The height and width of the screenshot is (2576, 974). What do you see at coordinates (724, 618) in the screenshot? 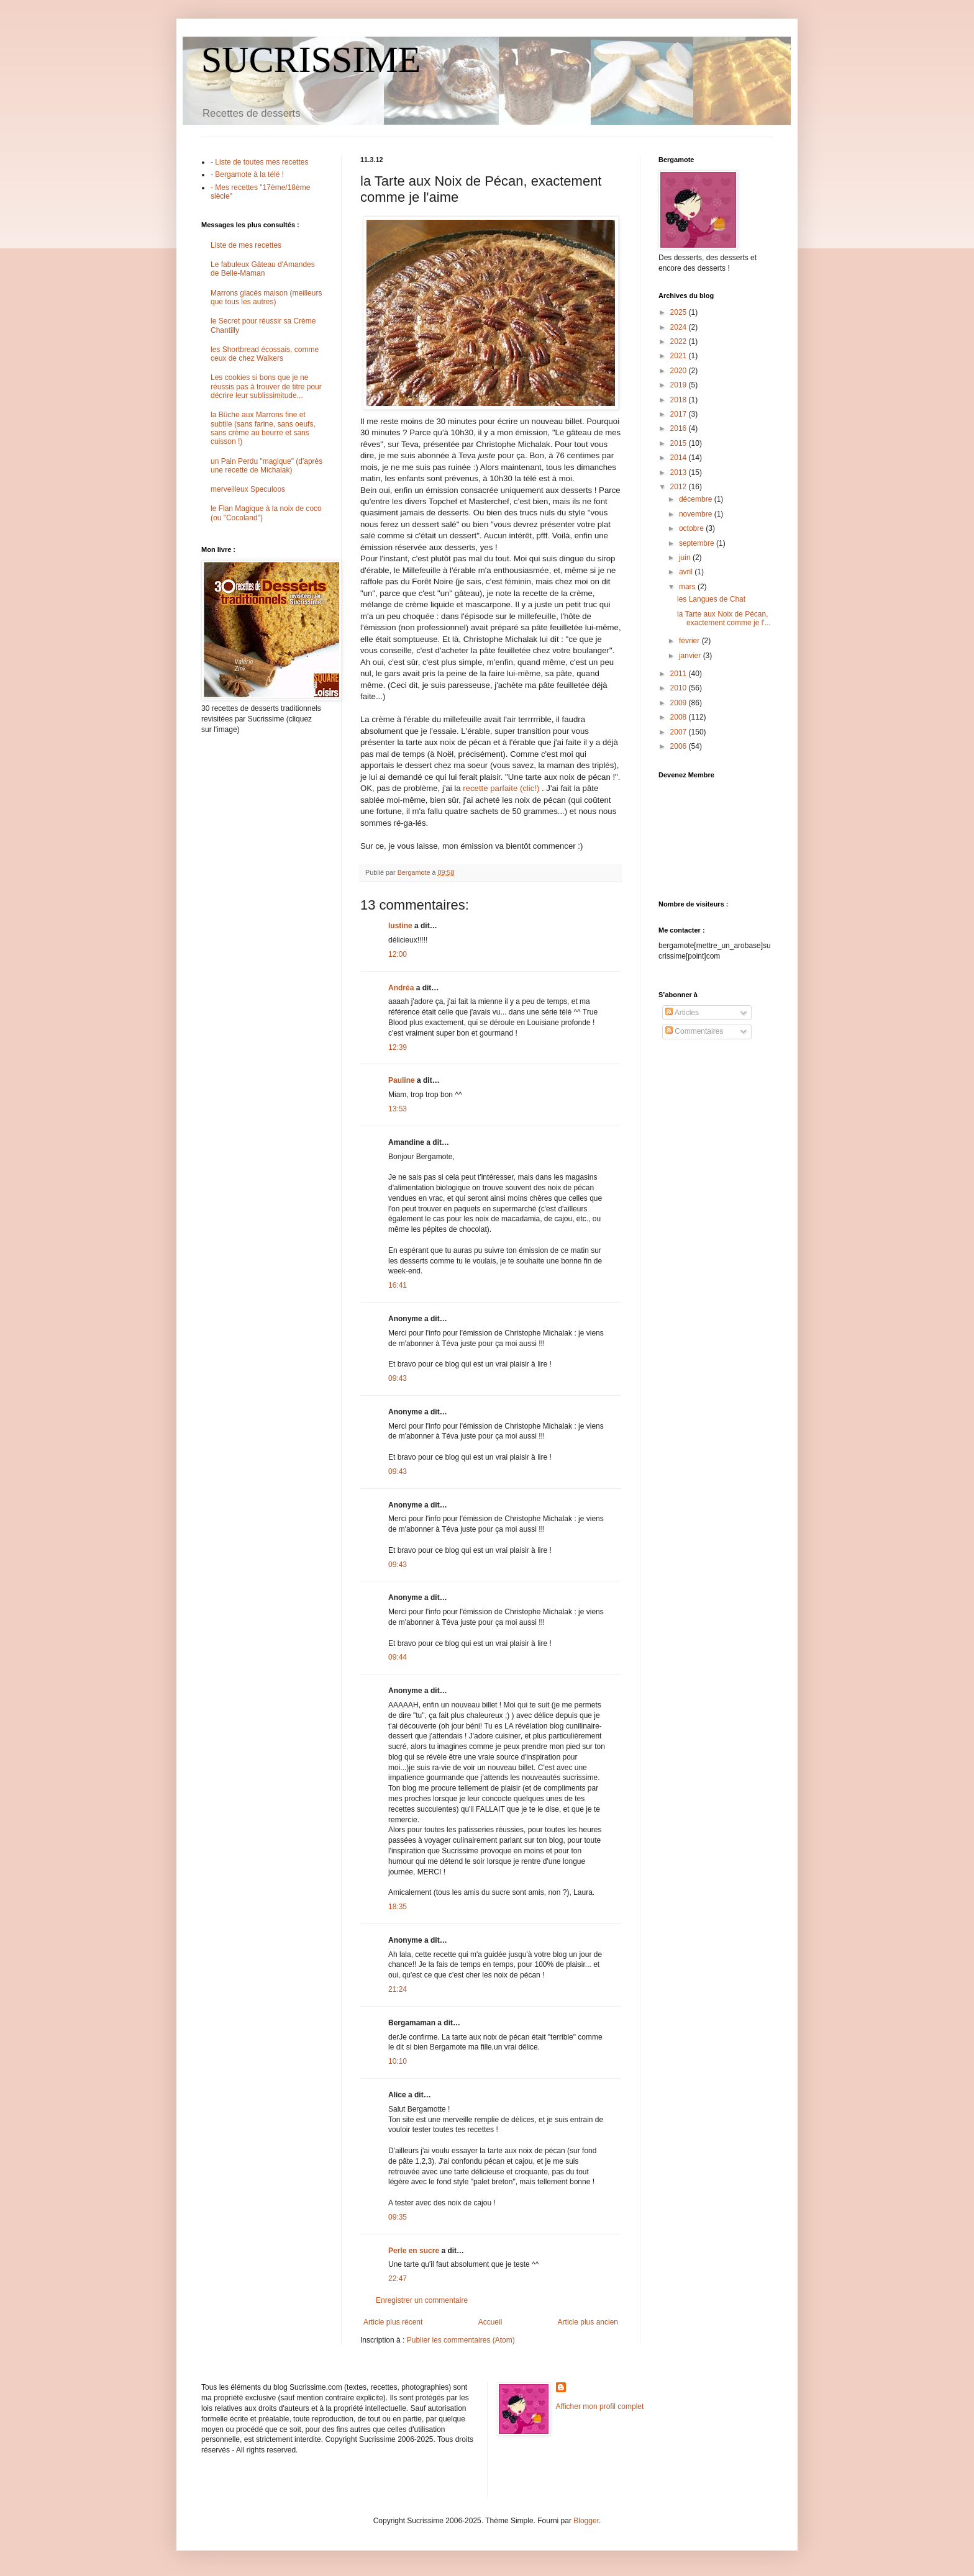
I see `la Tarte aux Noix de Pécan, exactement comme je l'...` at bounding box center [724, 618].